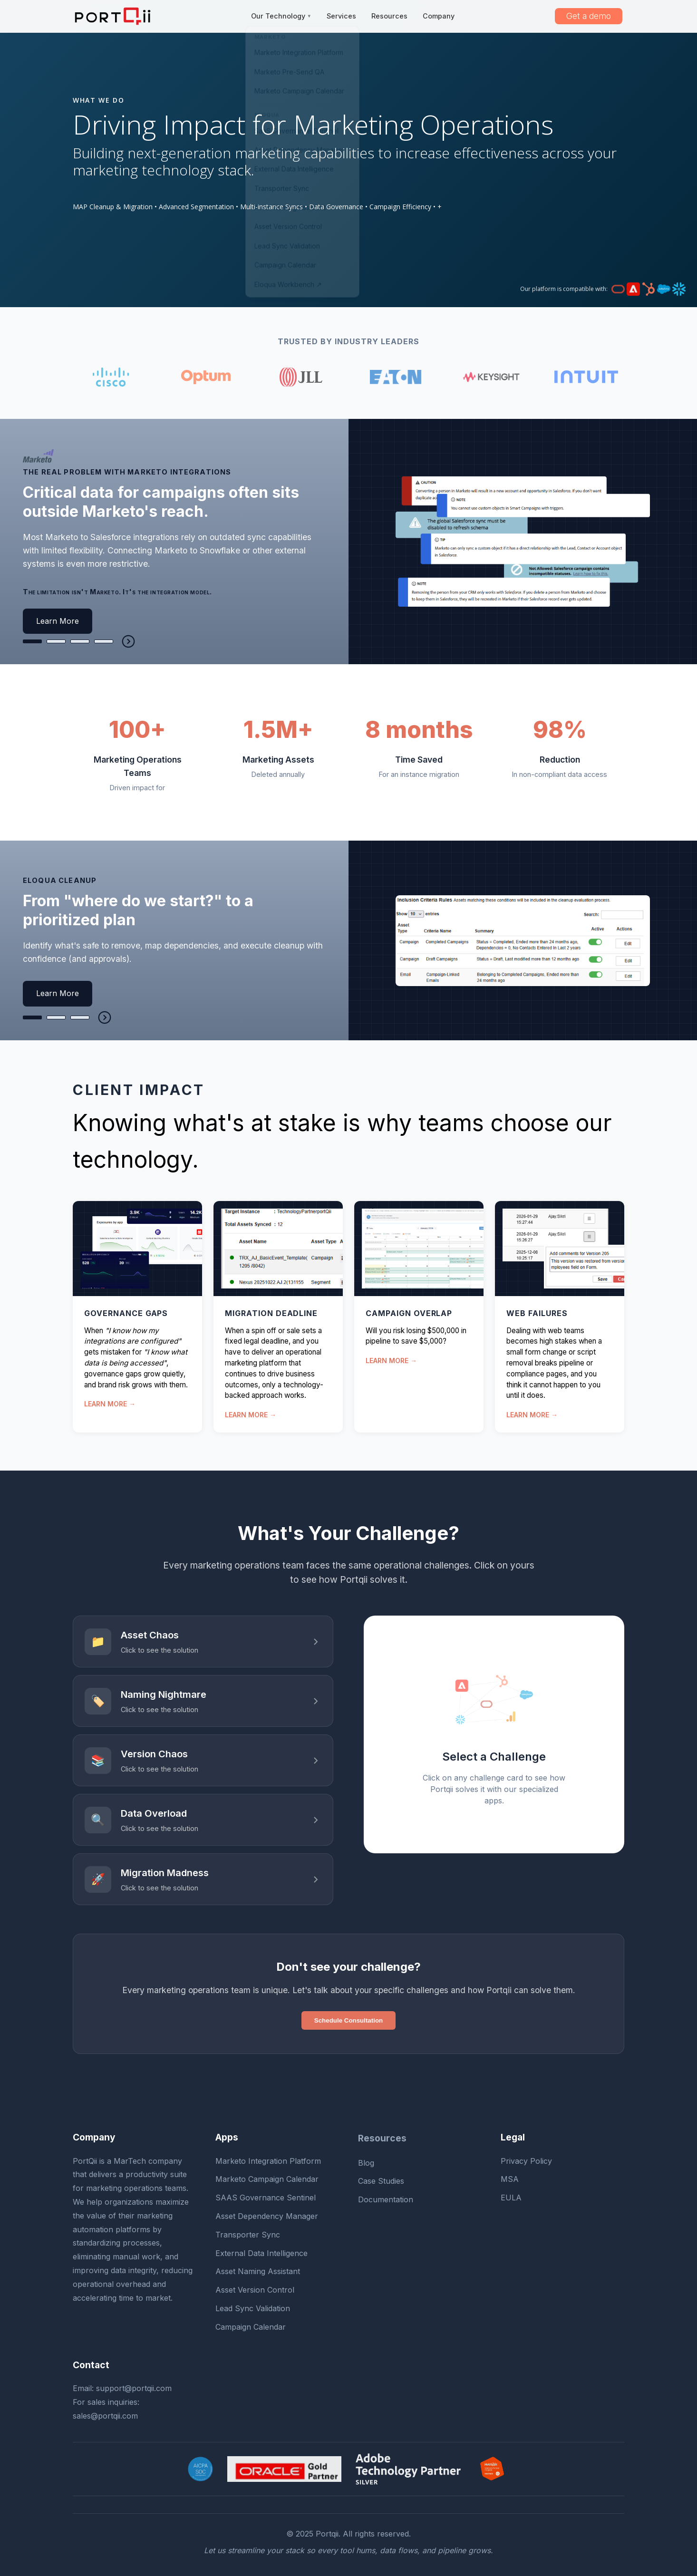  What do you see at coordinates (588, 16) in the screenshot?
I see `Get a demo [button]` at bounding box center [588, 16].